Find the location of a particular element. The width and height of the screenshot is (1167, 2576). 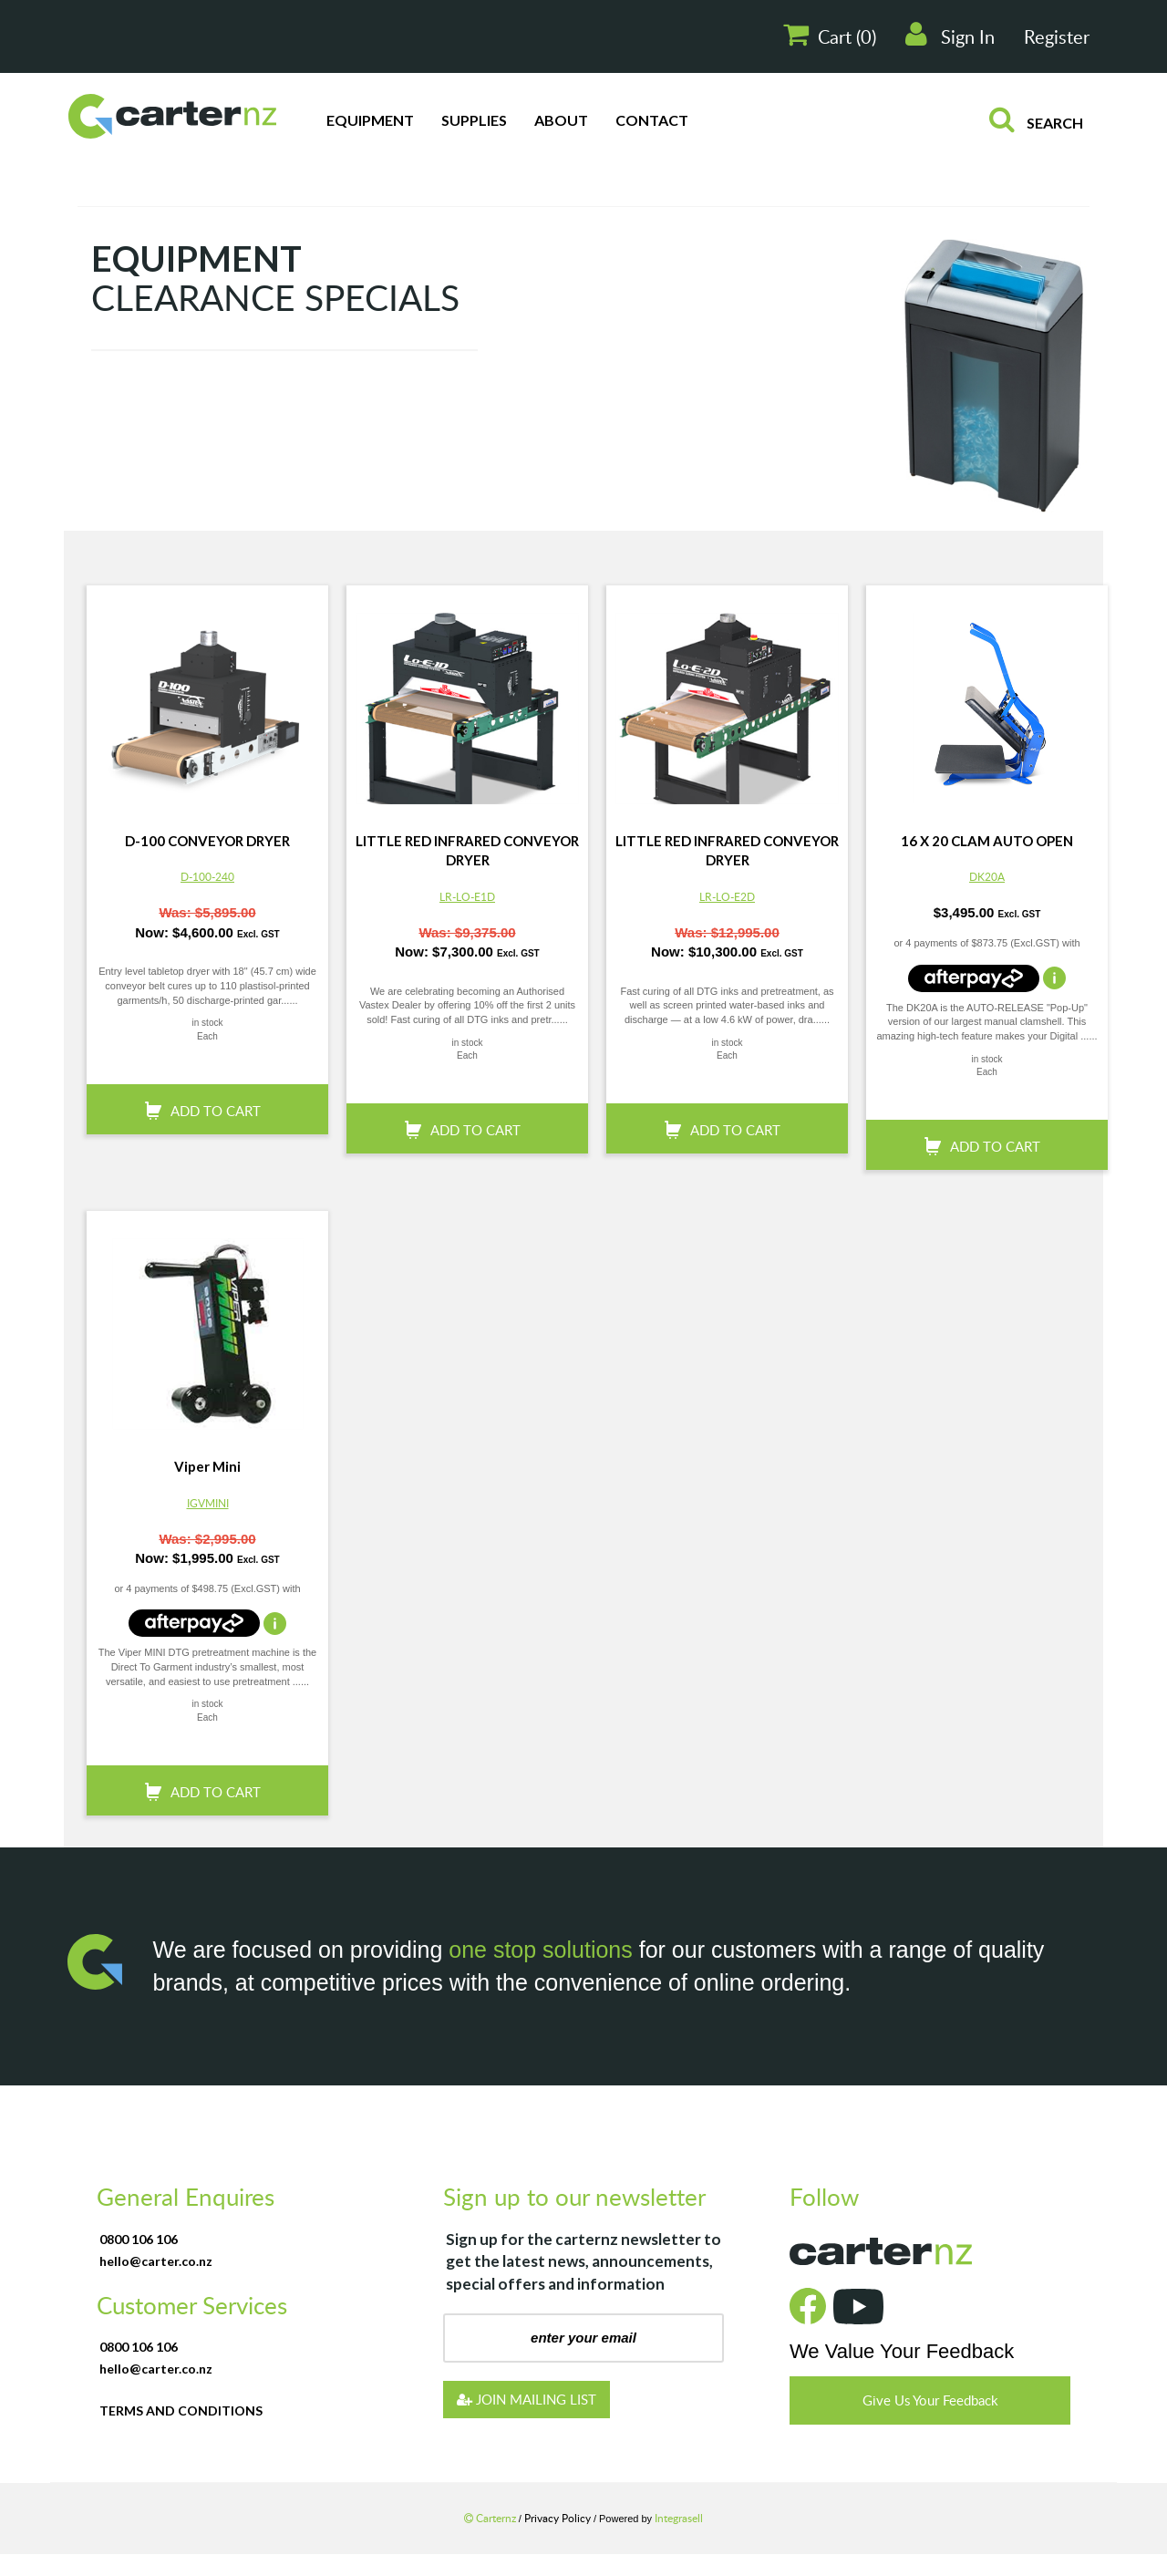

Integrasell is located at coordinates (679, 2517).